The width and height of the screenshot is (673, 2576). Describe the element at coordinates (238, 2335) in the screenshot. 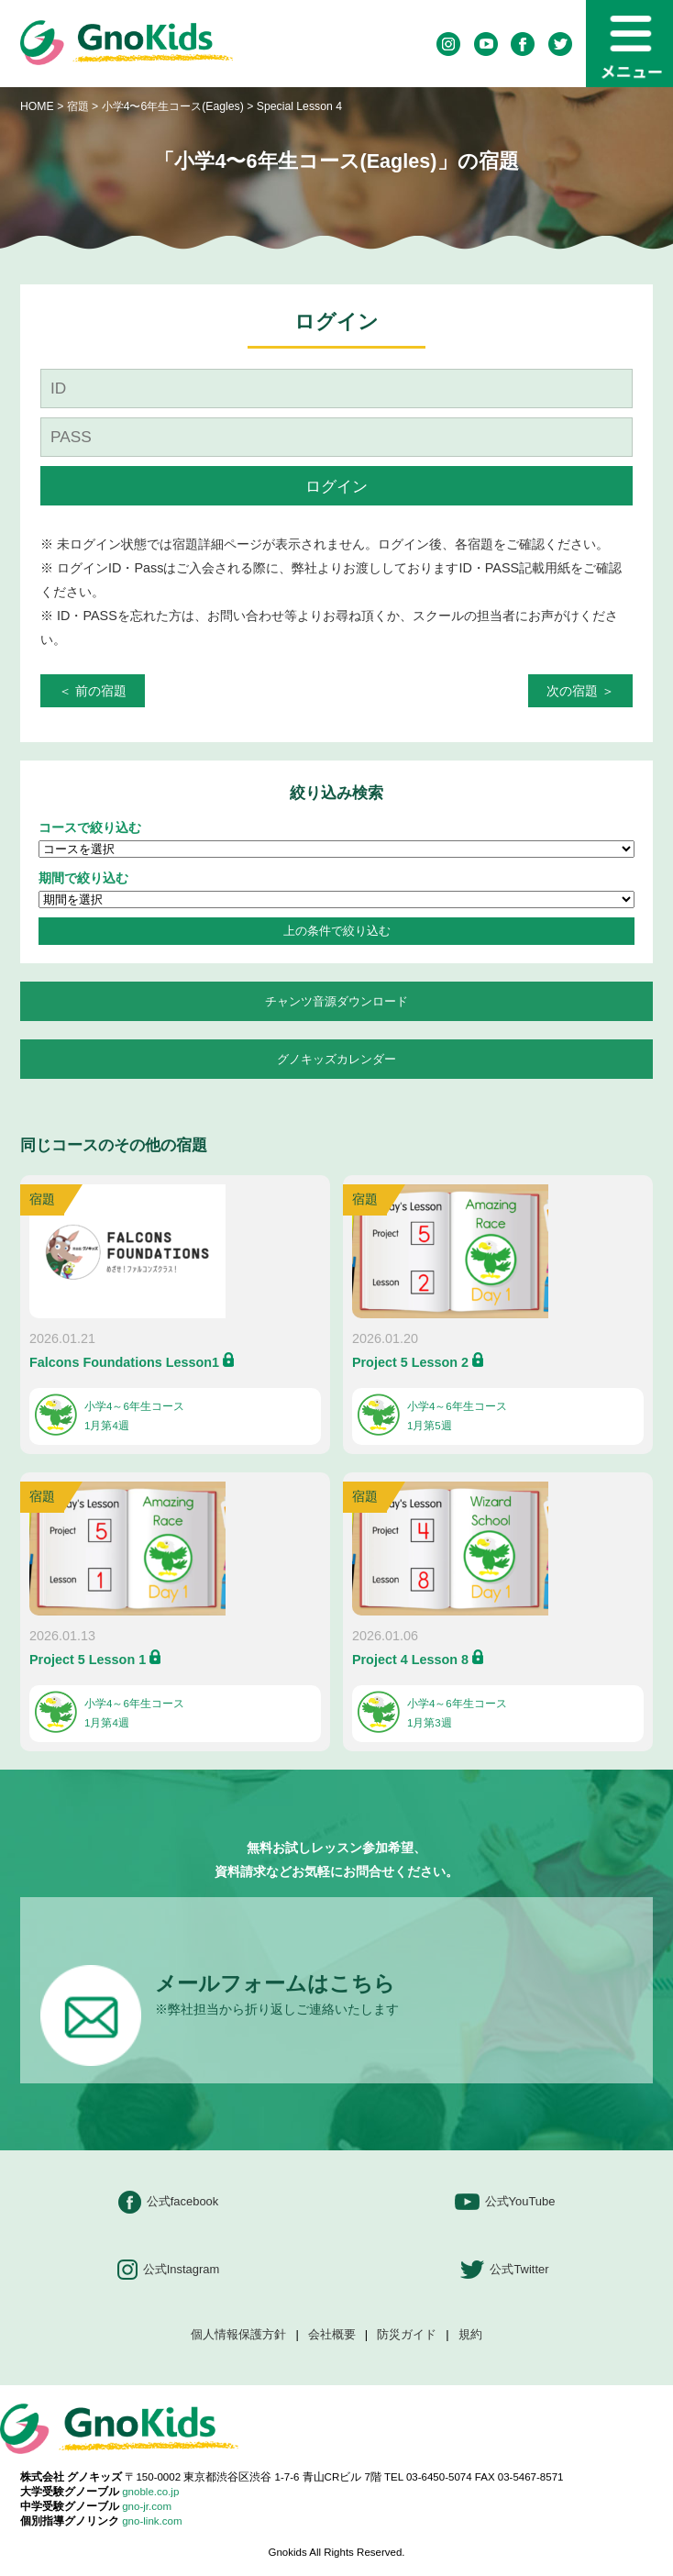

I see `個人情報保護方針` at that location.